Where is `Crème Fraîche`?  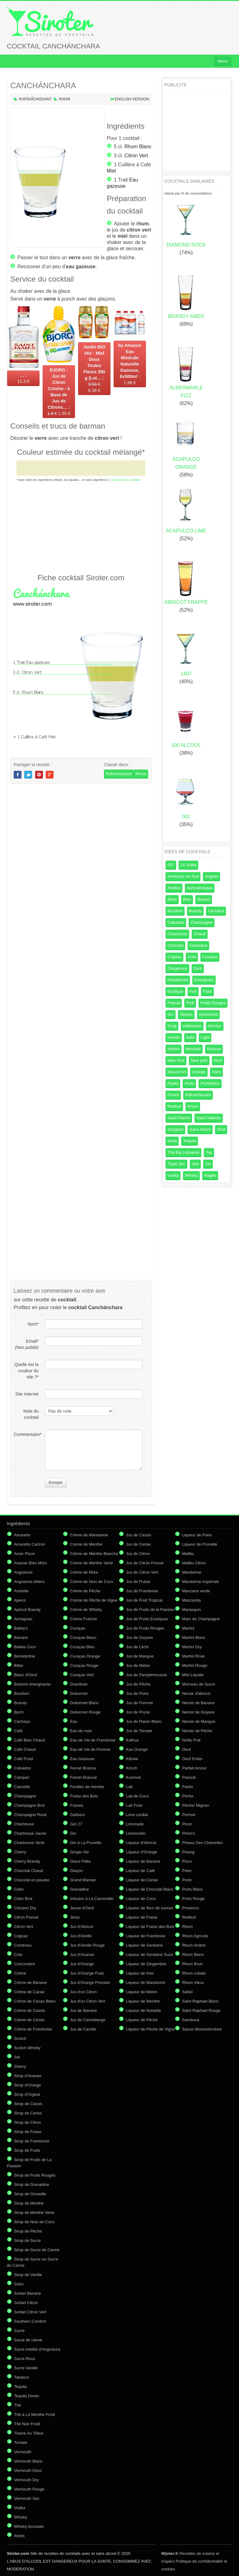 Crème Fraîche is located at coordinates (83, 1619).